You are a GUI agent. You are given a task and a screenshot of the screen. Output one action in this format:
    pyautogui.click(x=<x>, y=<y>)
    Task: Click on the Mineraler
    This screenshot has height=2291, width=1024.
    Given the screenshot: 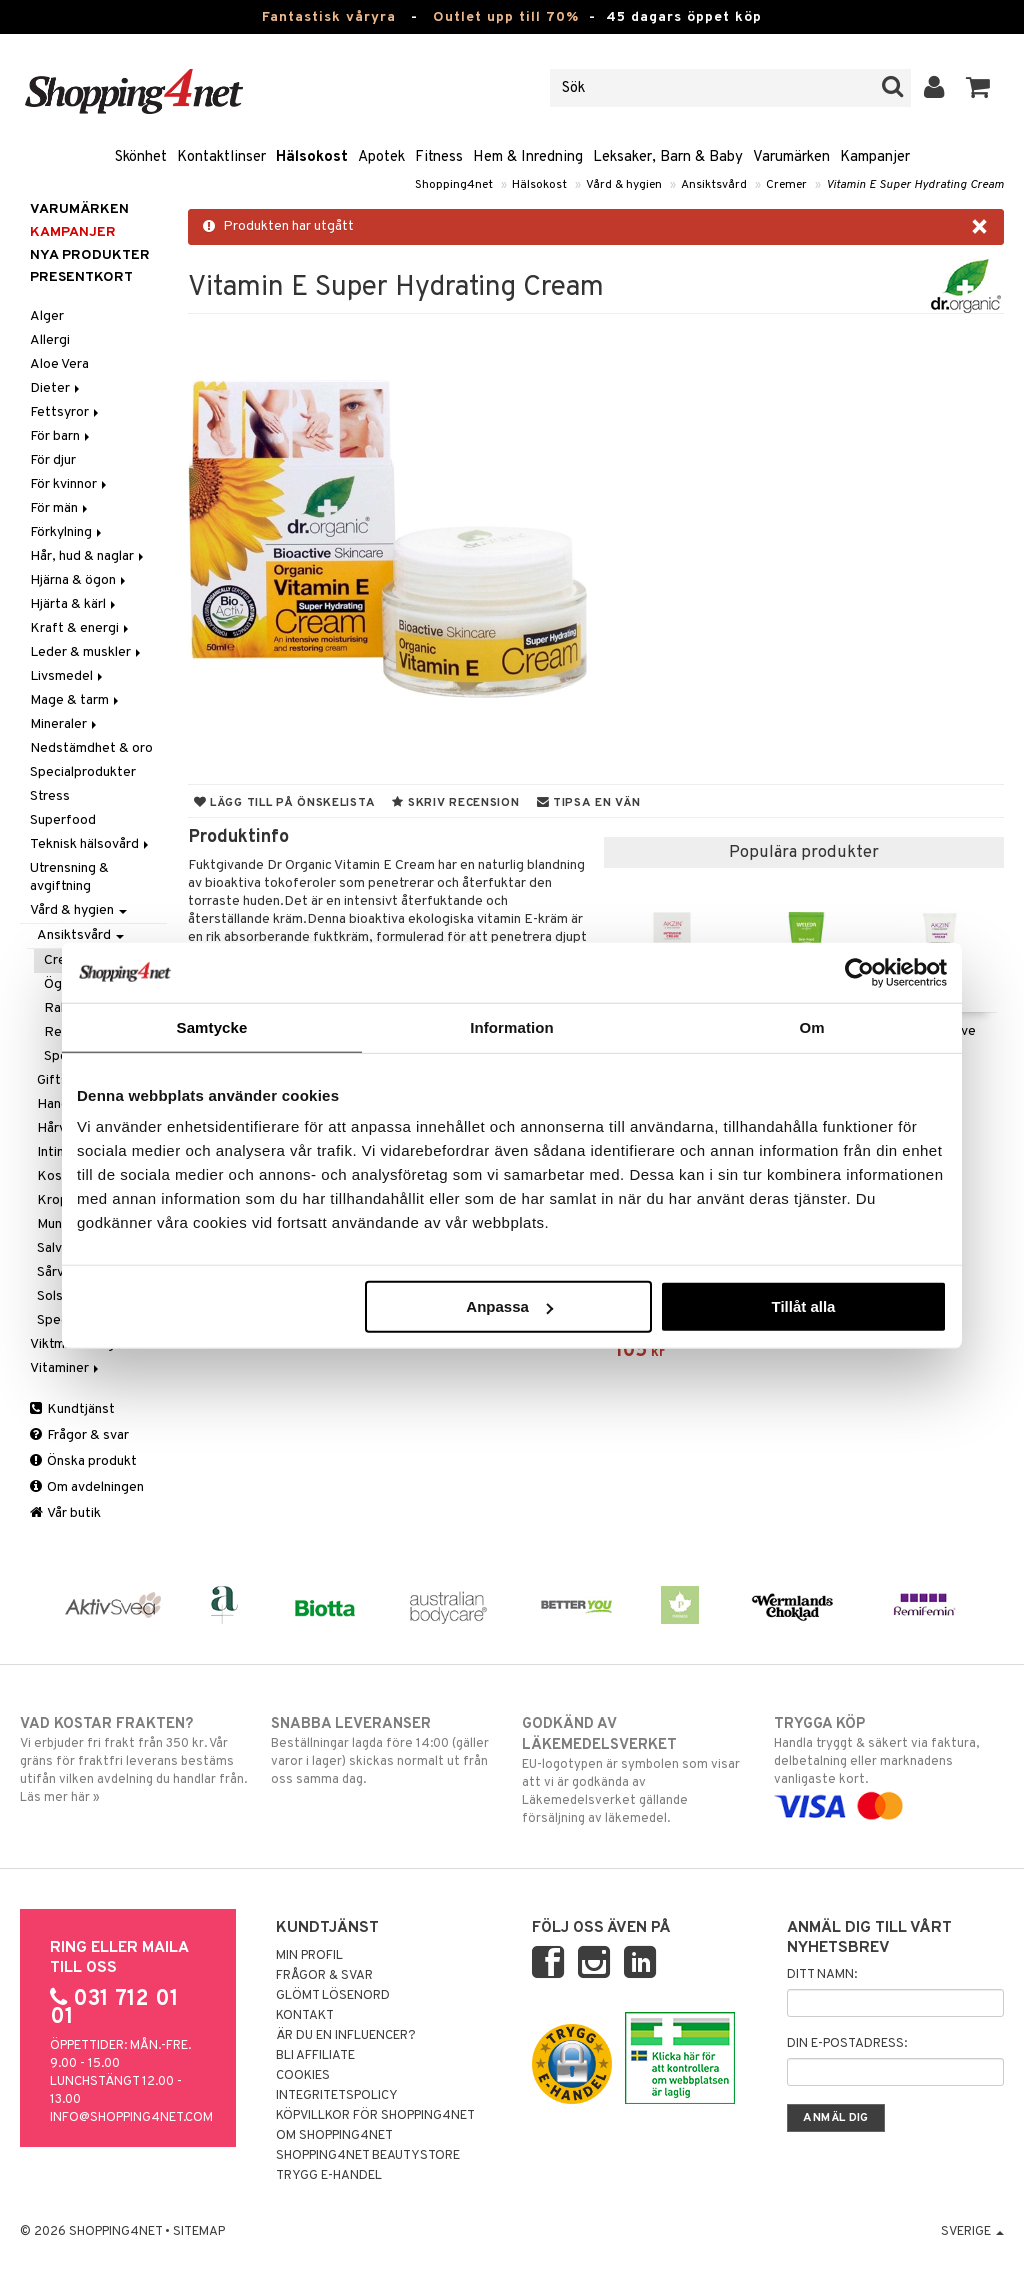 What is the action you would take?
    pyautogui.click(x=65, y=724)
    